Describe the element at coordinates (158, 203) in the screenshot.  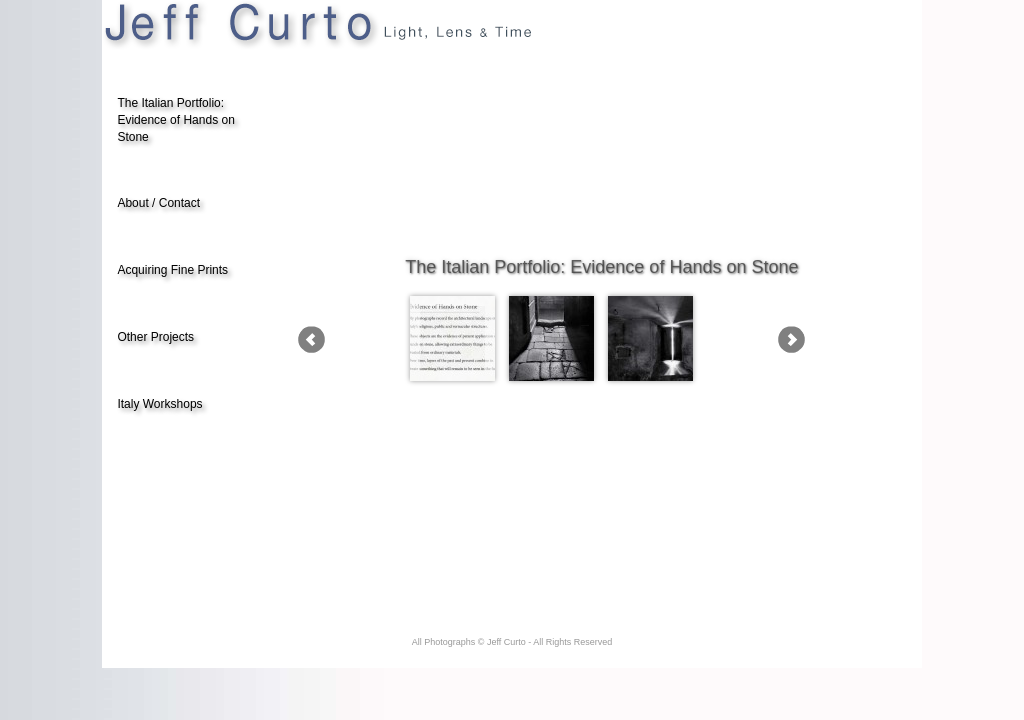
I see `About / Contact` at that location.